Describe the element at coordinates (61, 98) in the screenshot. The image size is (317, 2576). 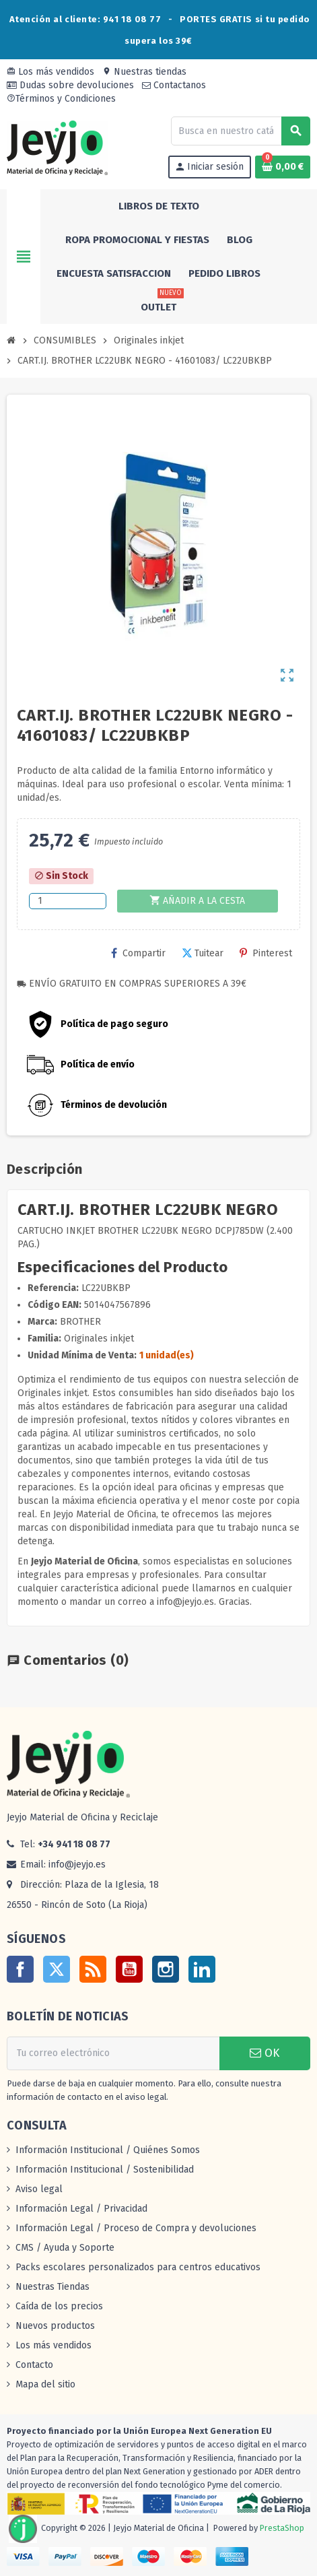
I see `Términos y Condiciones` at that location.